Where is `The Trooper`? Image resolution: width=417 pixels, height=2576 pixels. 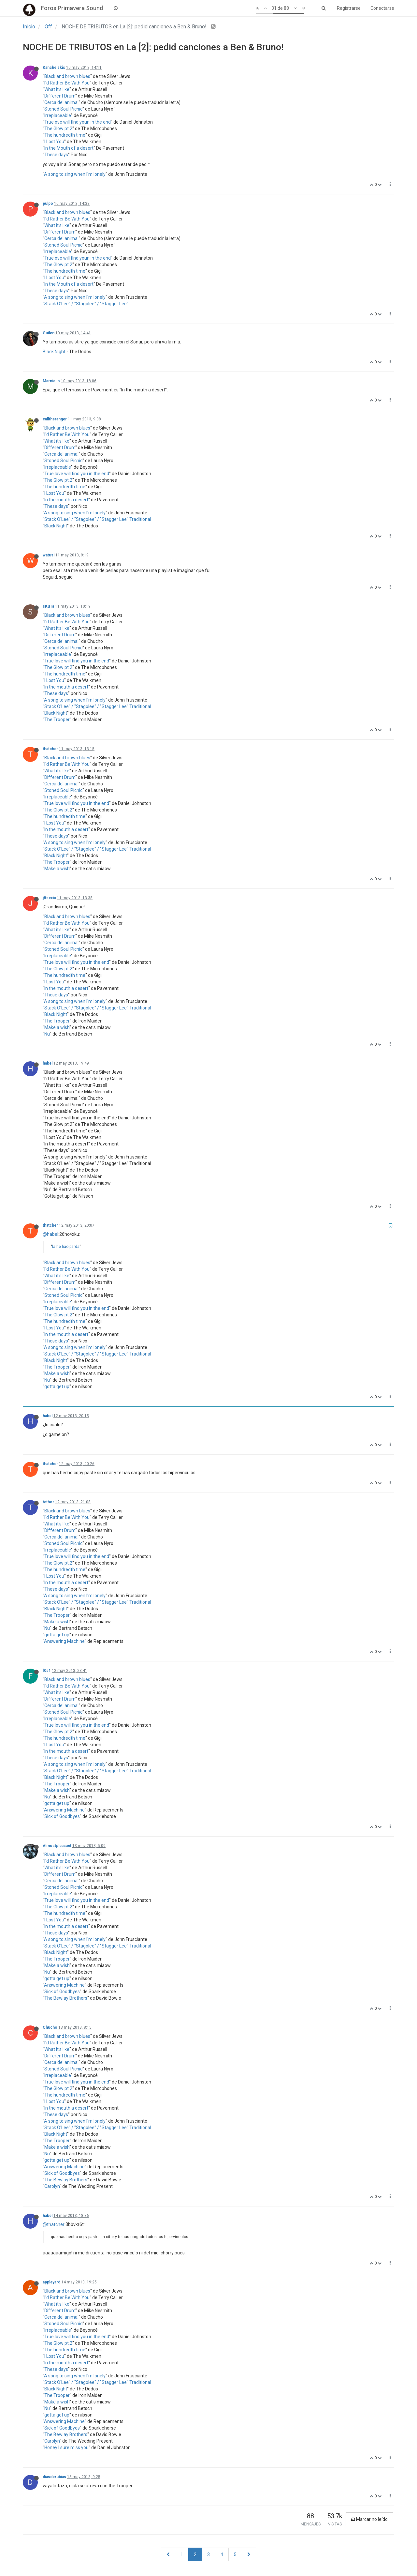 The Trooper is located at coordinates (57, 719).